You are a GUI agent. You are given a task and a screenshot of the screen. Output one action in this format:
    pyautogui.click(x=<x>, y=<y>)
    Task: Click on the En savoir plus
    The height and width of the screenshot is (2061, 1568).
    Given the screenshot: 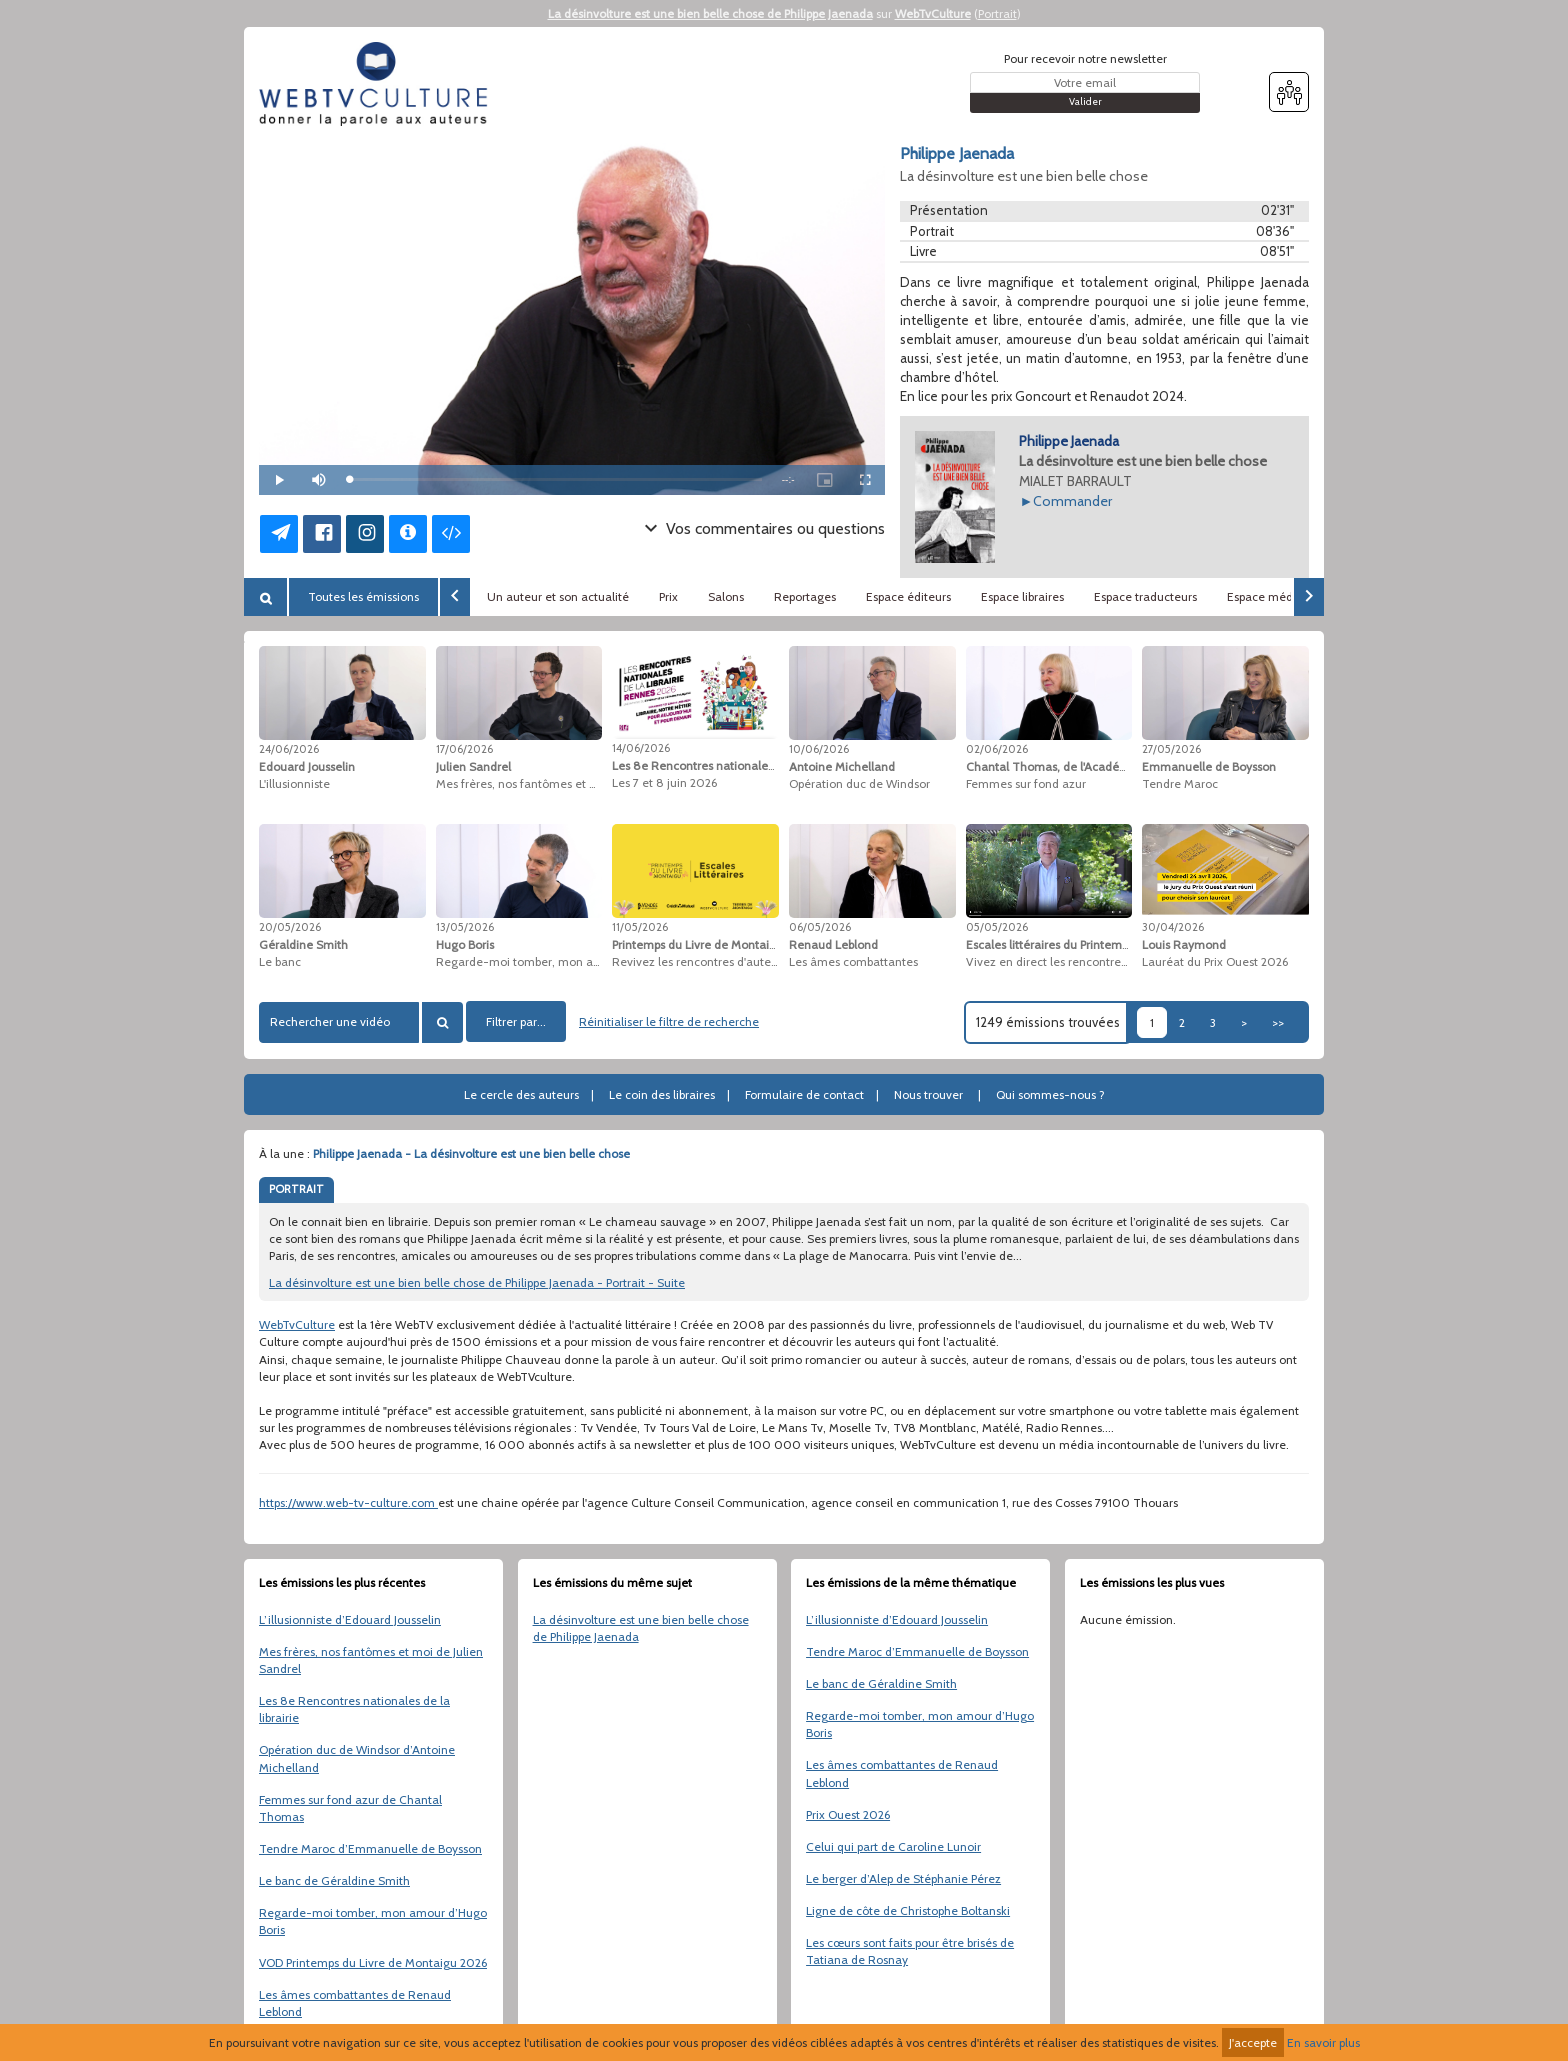 What is the action you would take?
    pyautogui.click(x=1323, y=2042)
    